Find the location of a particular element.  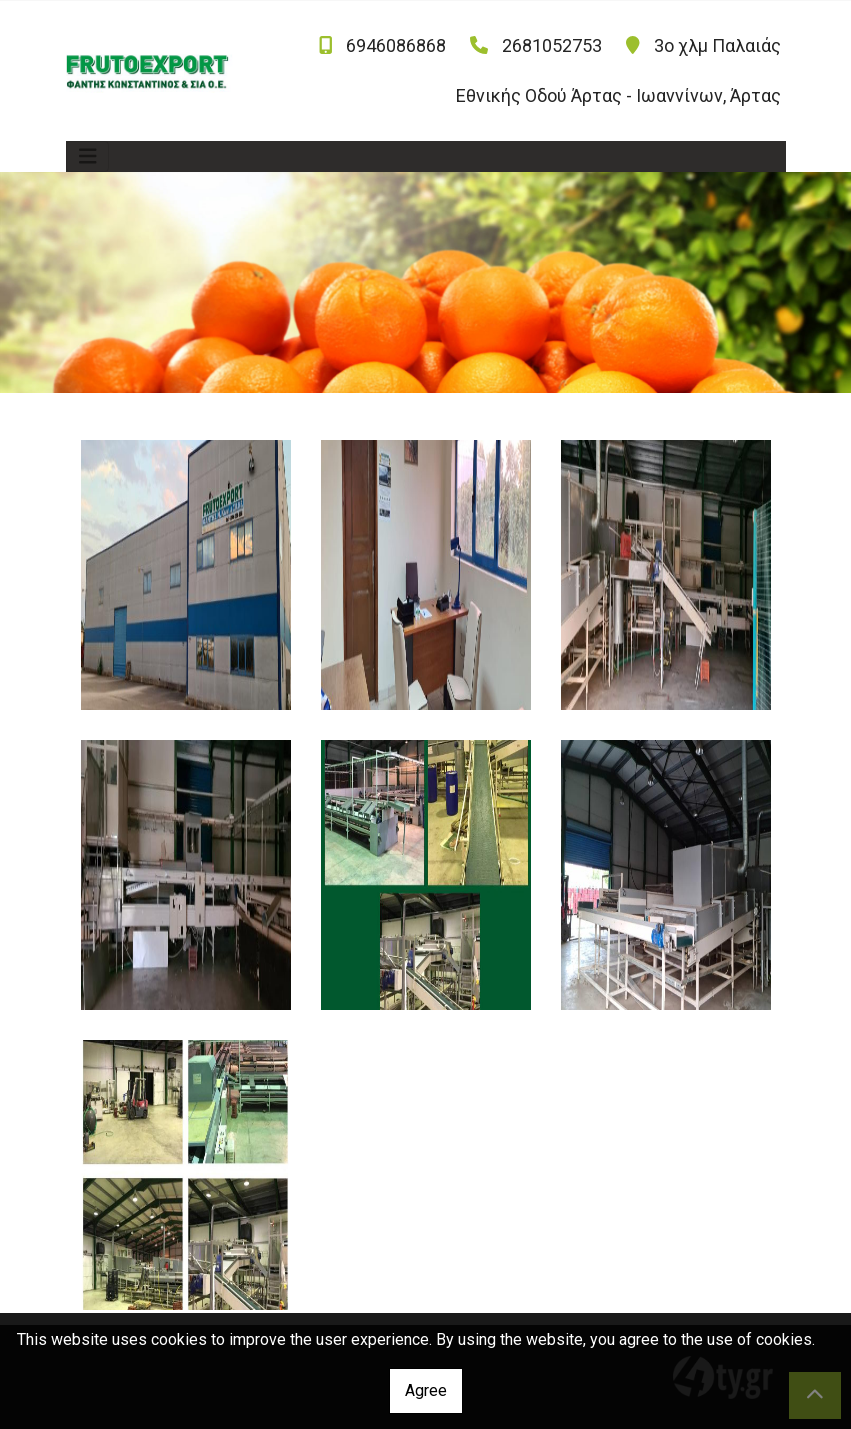

2681052753 is located at coordinates (552, 45).